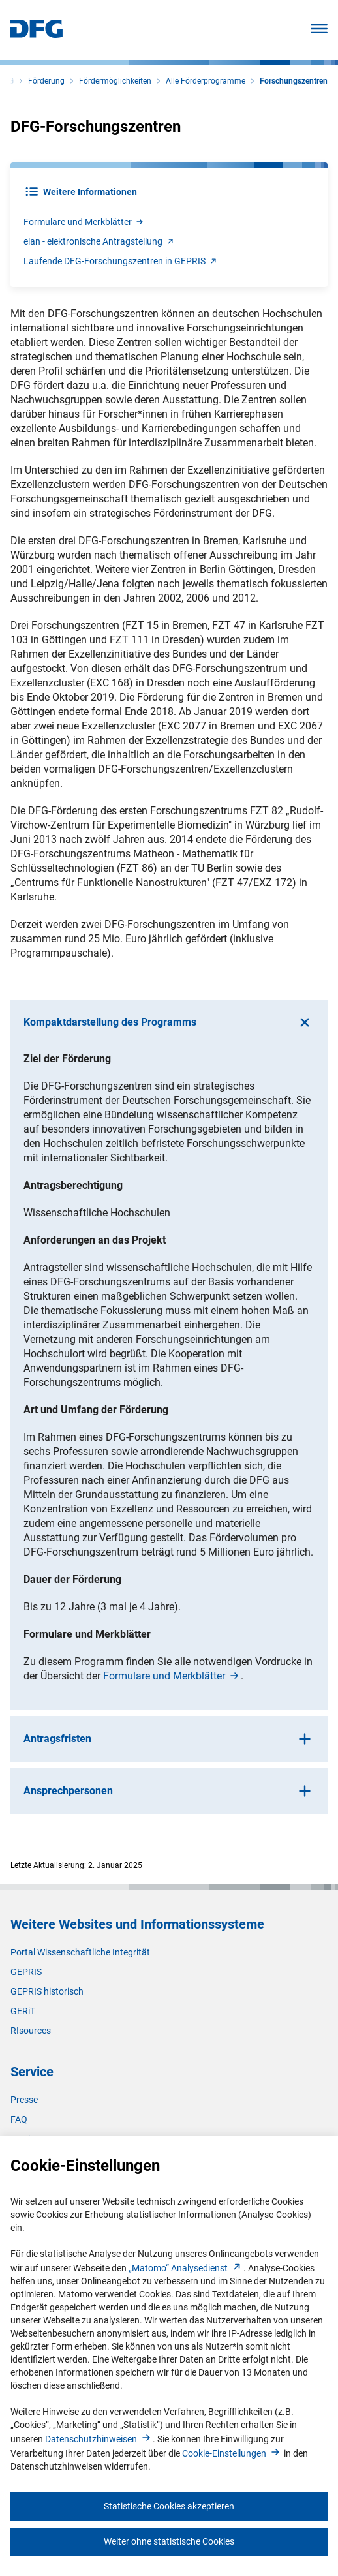 Image resolution: width=338 pixels, height=2576 pixels. I want to click on Formulare und Merkblätte, so click(84, 222).